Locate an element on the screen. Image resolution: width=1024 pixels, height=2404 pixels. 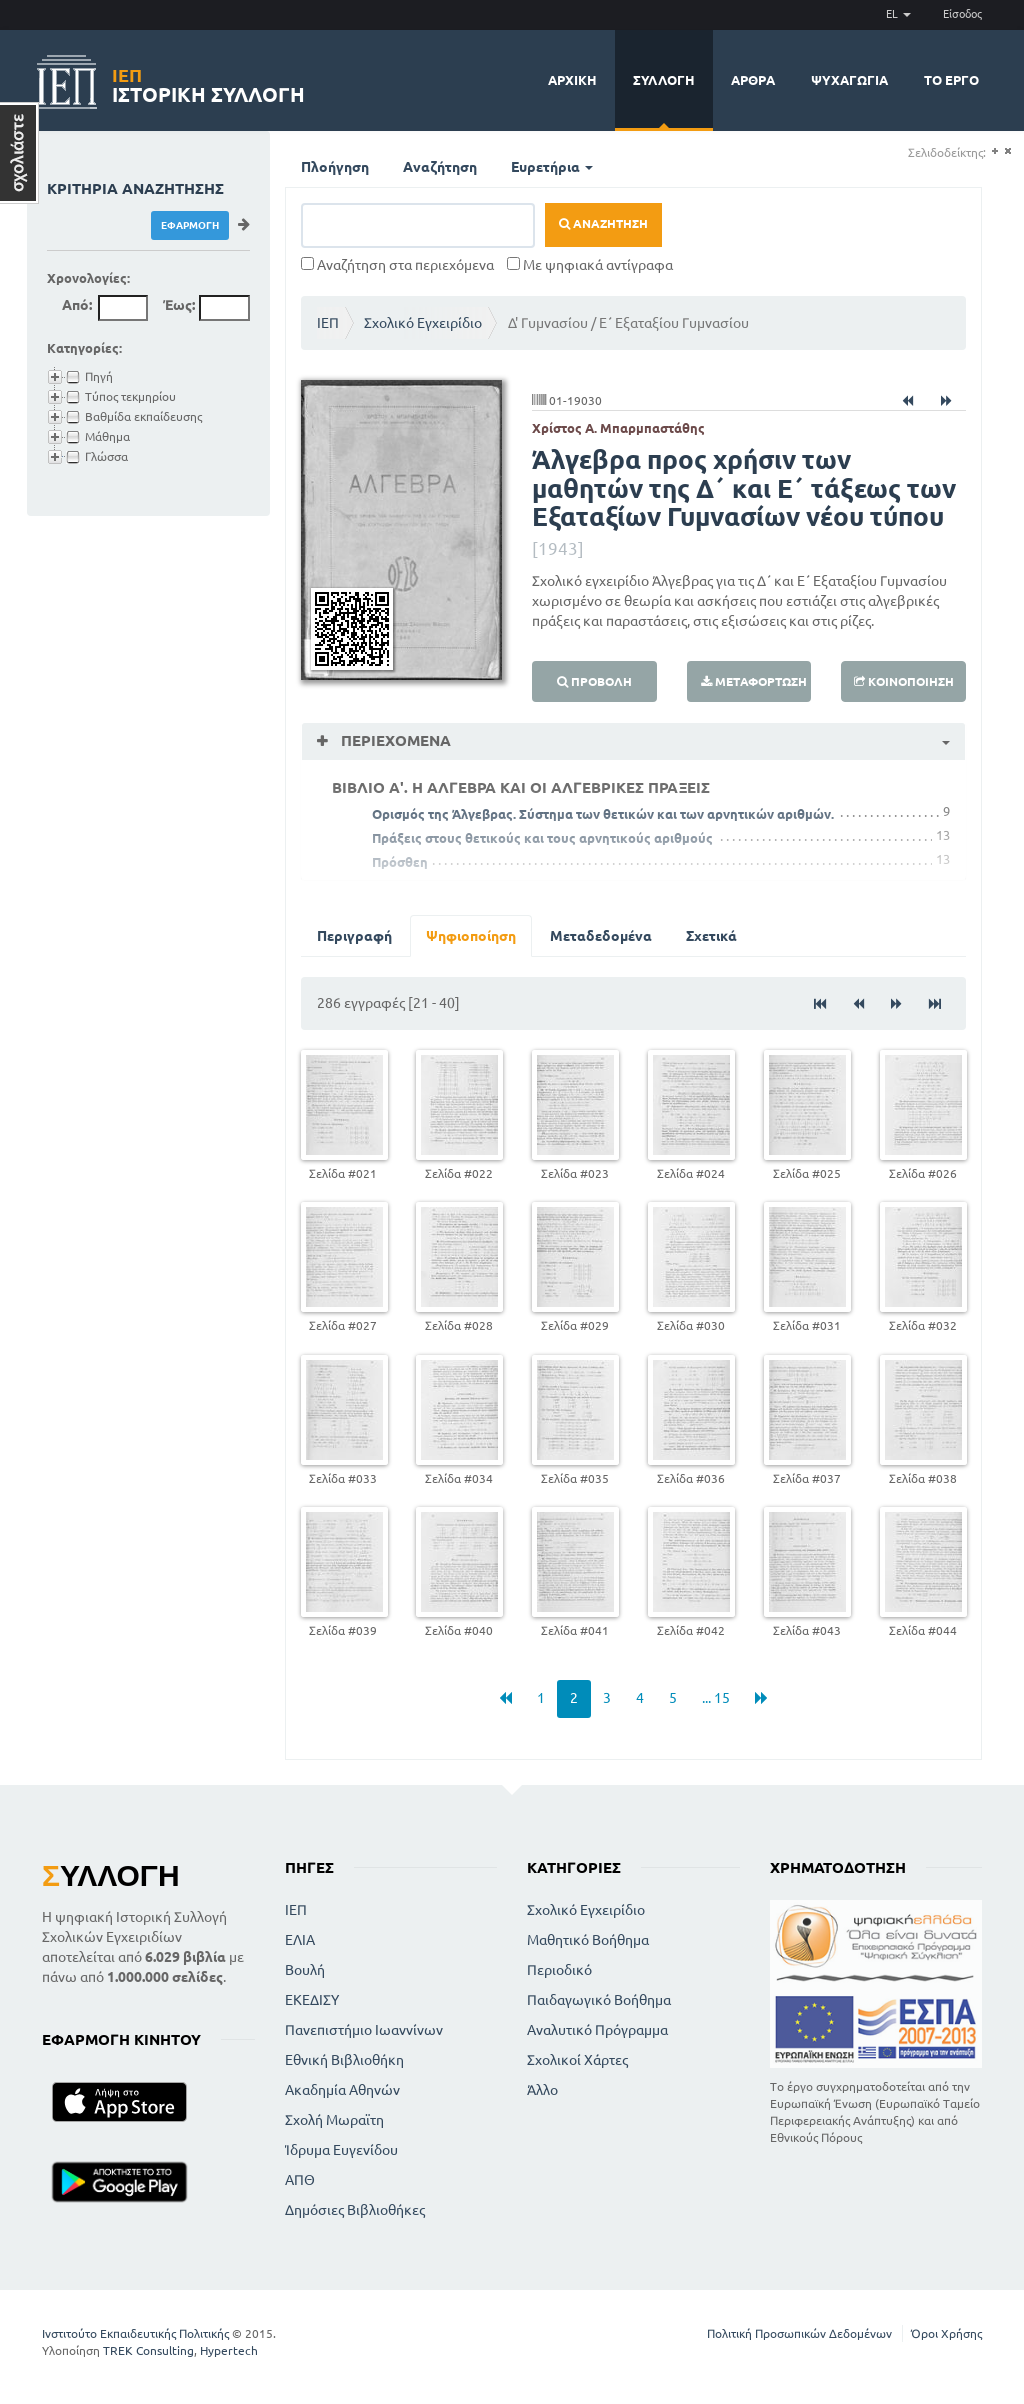
Πλοήγηση is located at coordinates (335, 167).